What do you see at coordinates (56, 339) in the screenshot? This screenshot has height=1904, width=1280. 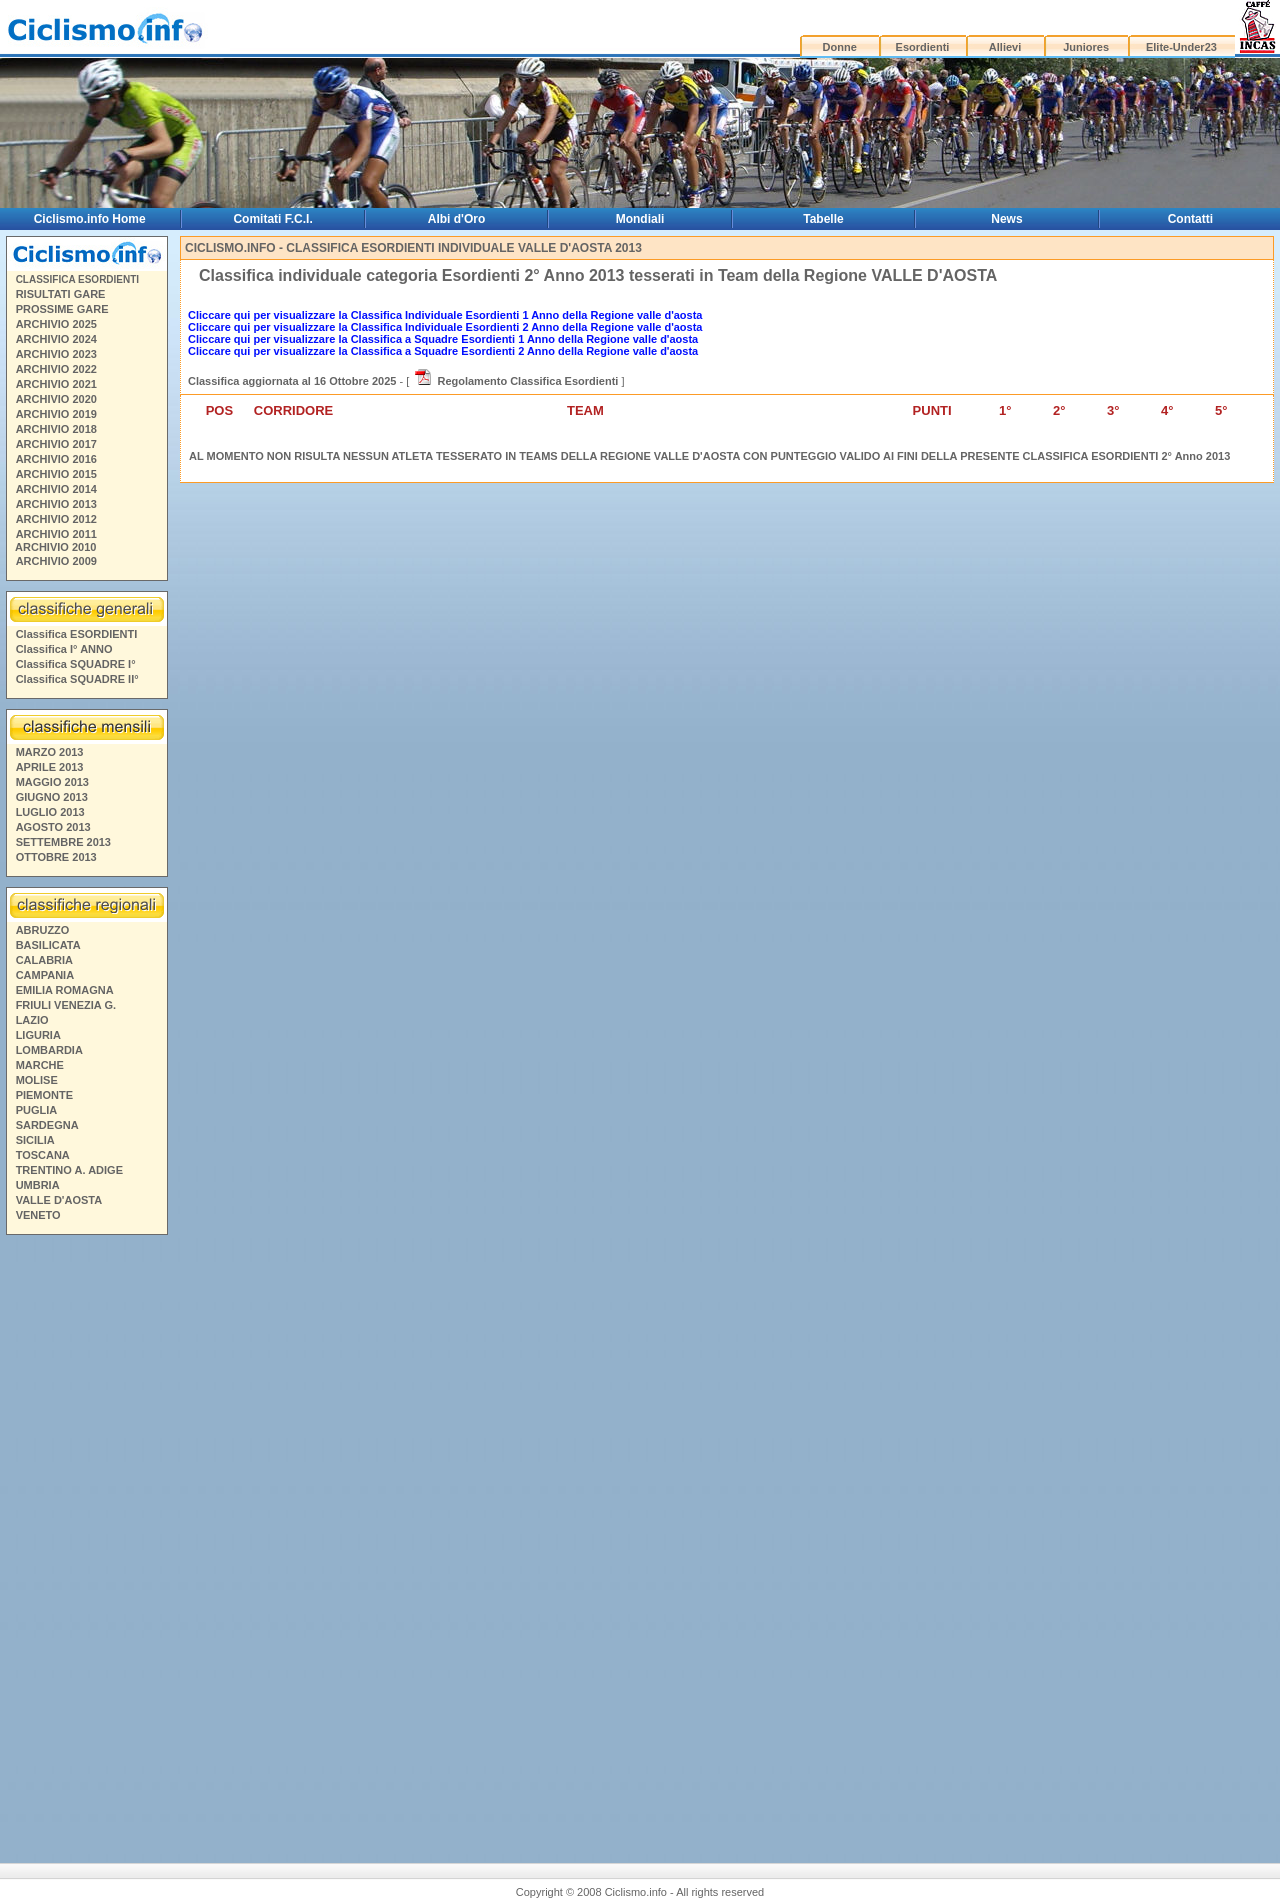 I see `ARCHIVIO 2024` at bounding box center [56, 339].